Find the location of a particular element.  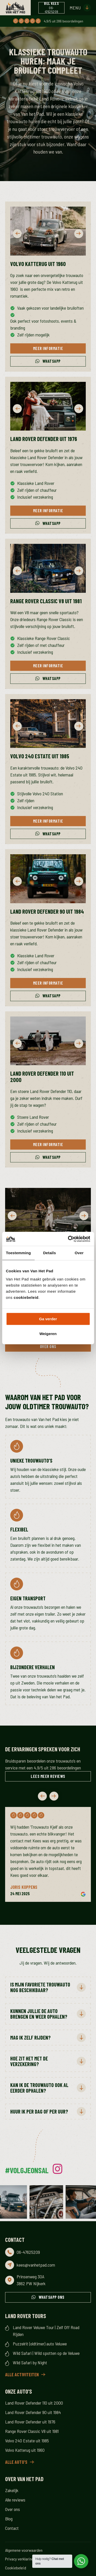

Range Rover Classic V8 uit 1981 is located at coordinates (32, 2431).